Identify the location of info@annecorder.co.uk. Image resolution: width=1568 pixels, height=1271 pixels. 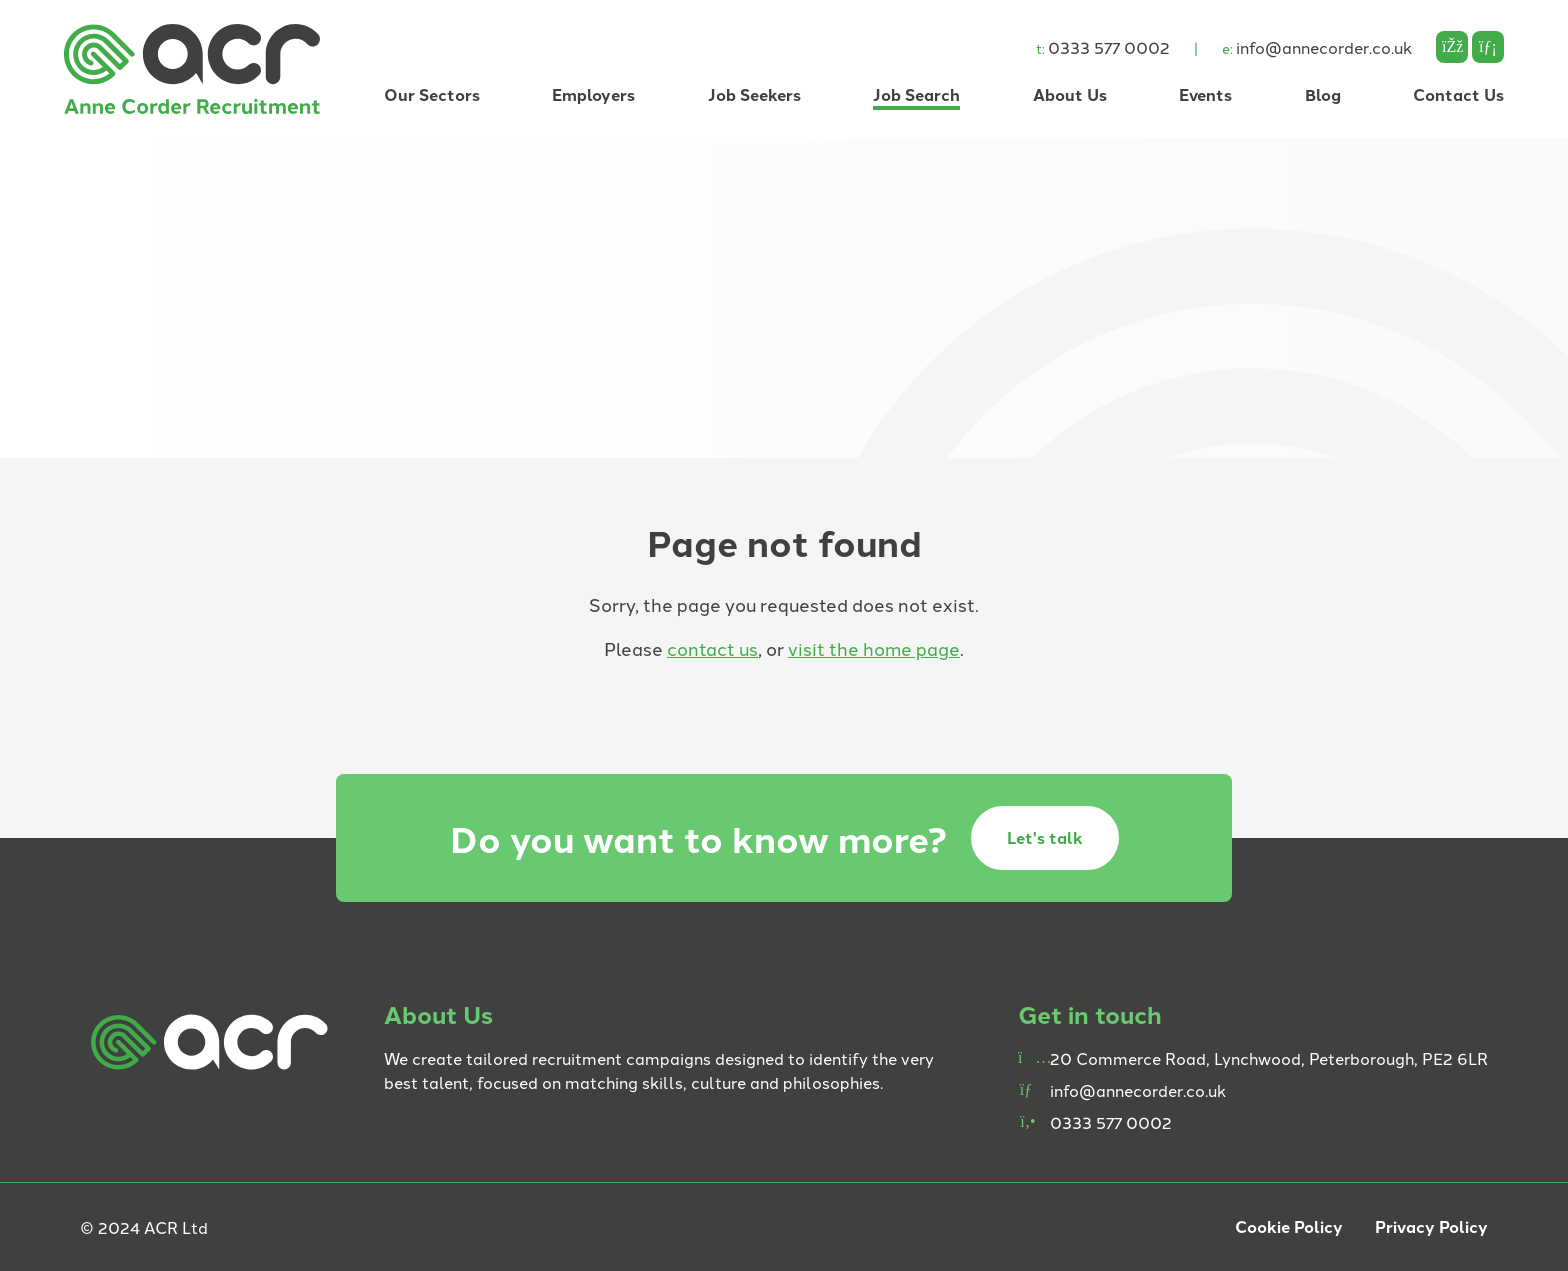
(1317, 47).